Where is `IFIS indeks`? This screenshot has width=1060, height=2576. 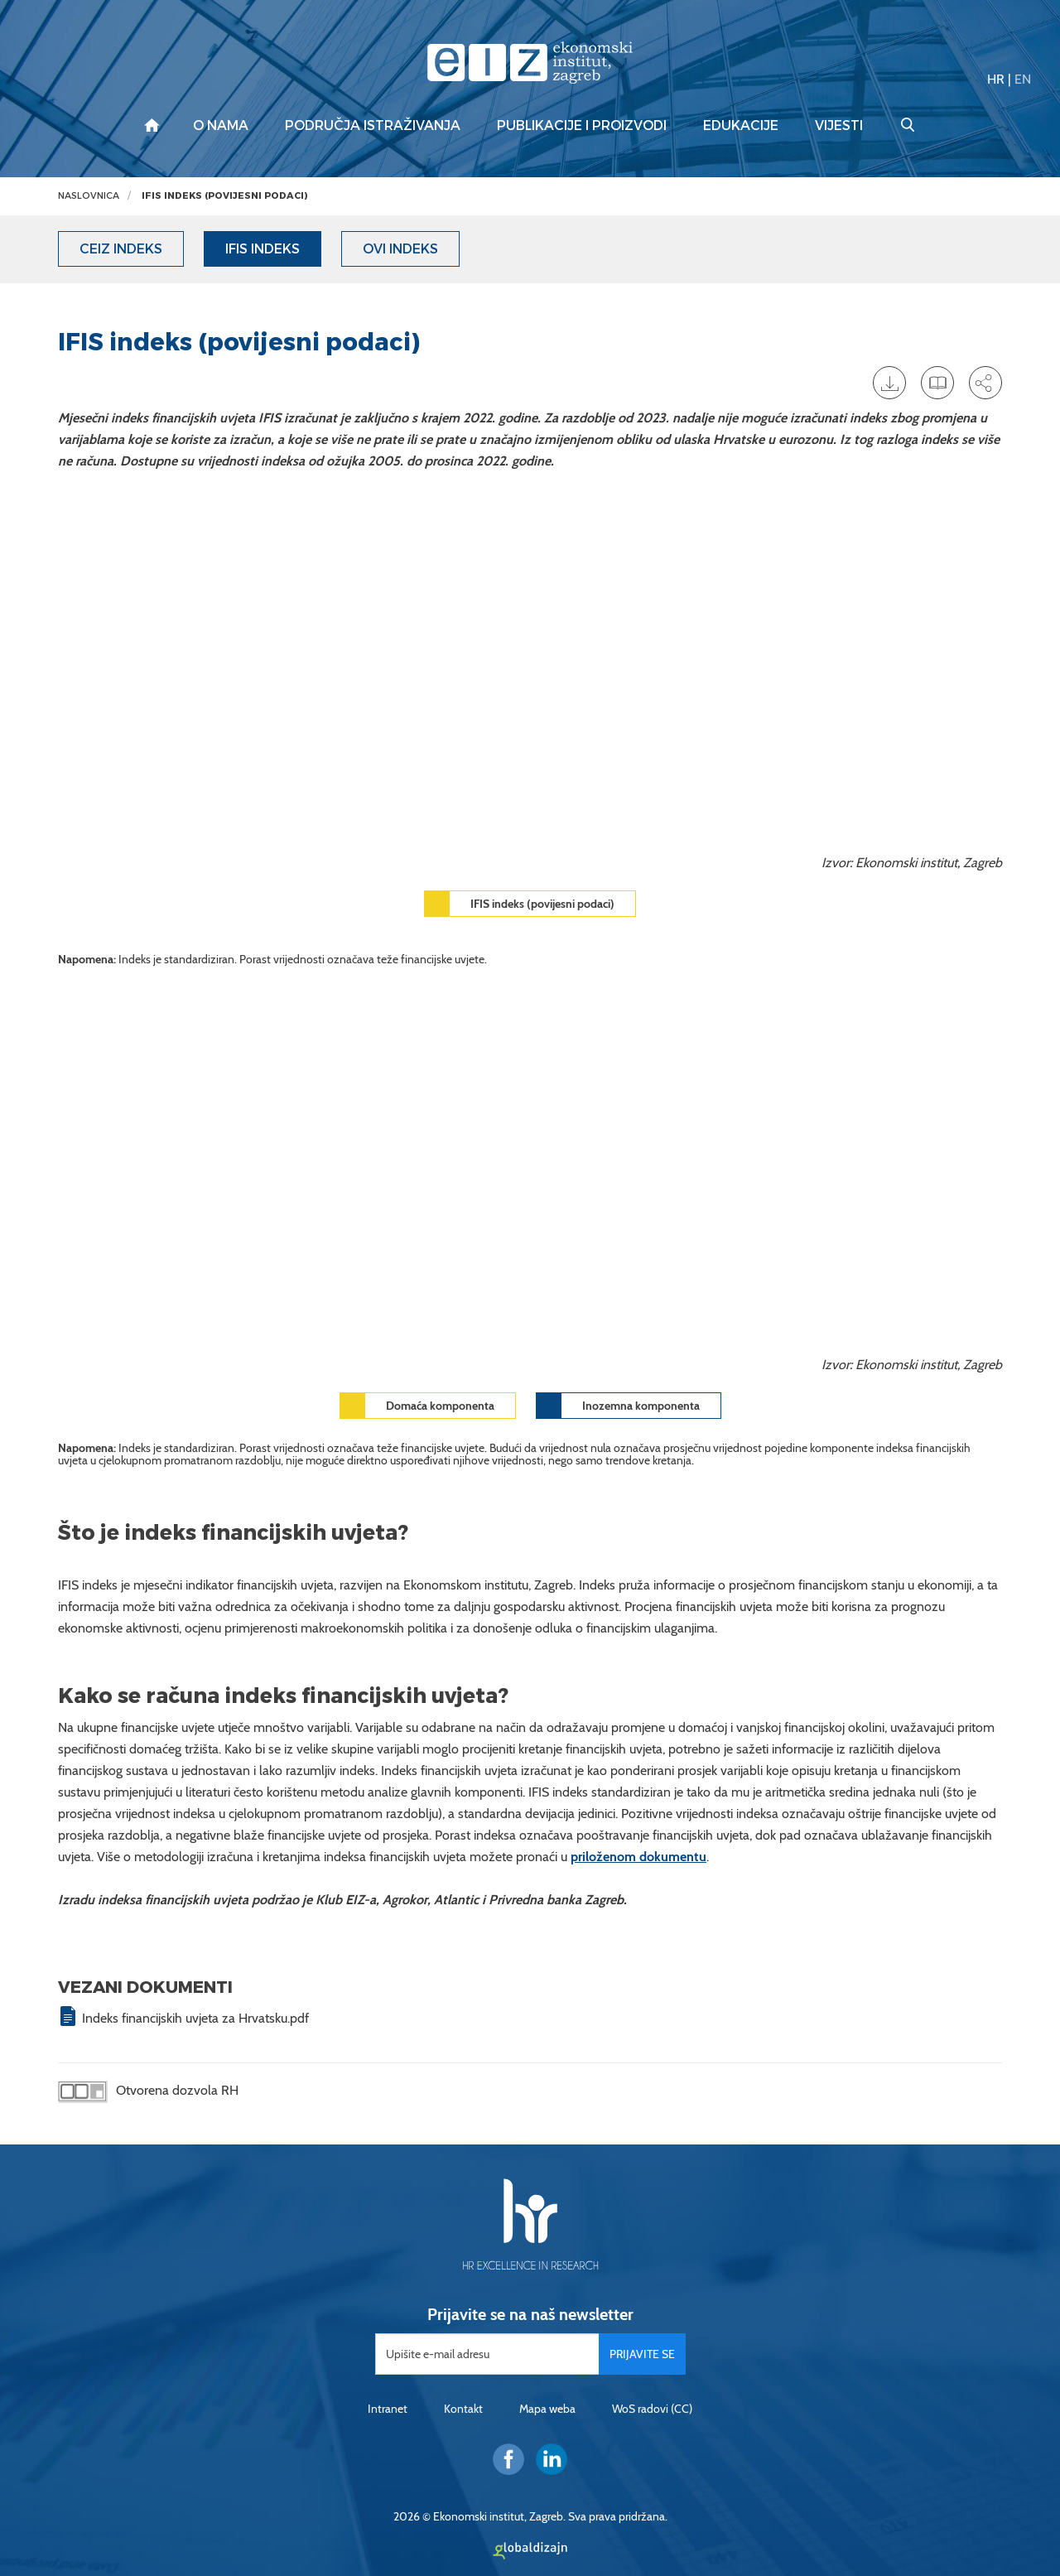
IFIS indeks is located at coordinates (262, 249).